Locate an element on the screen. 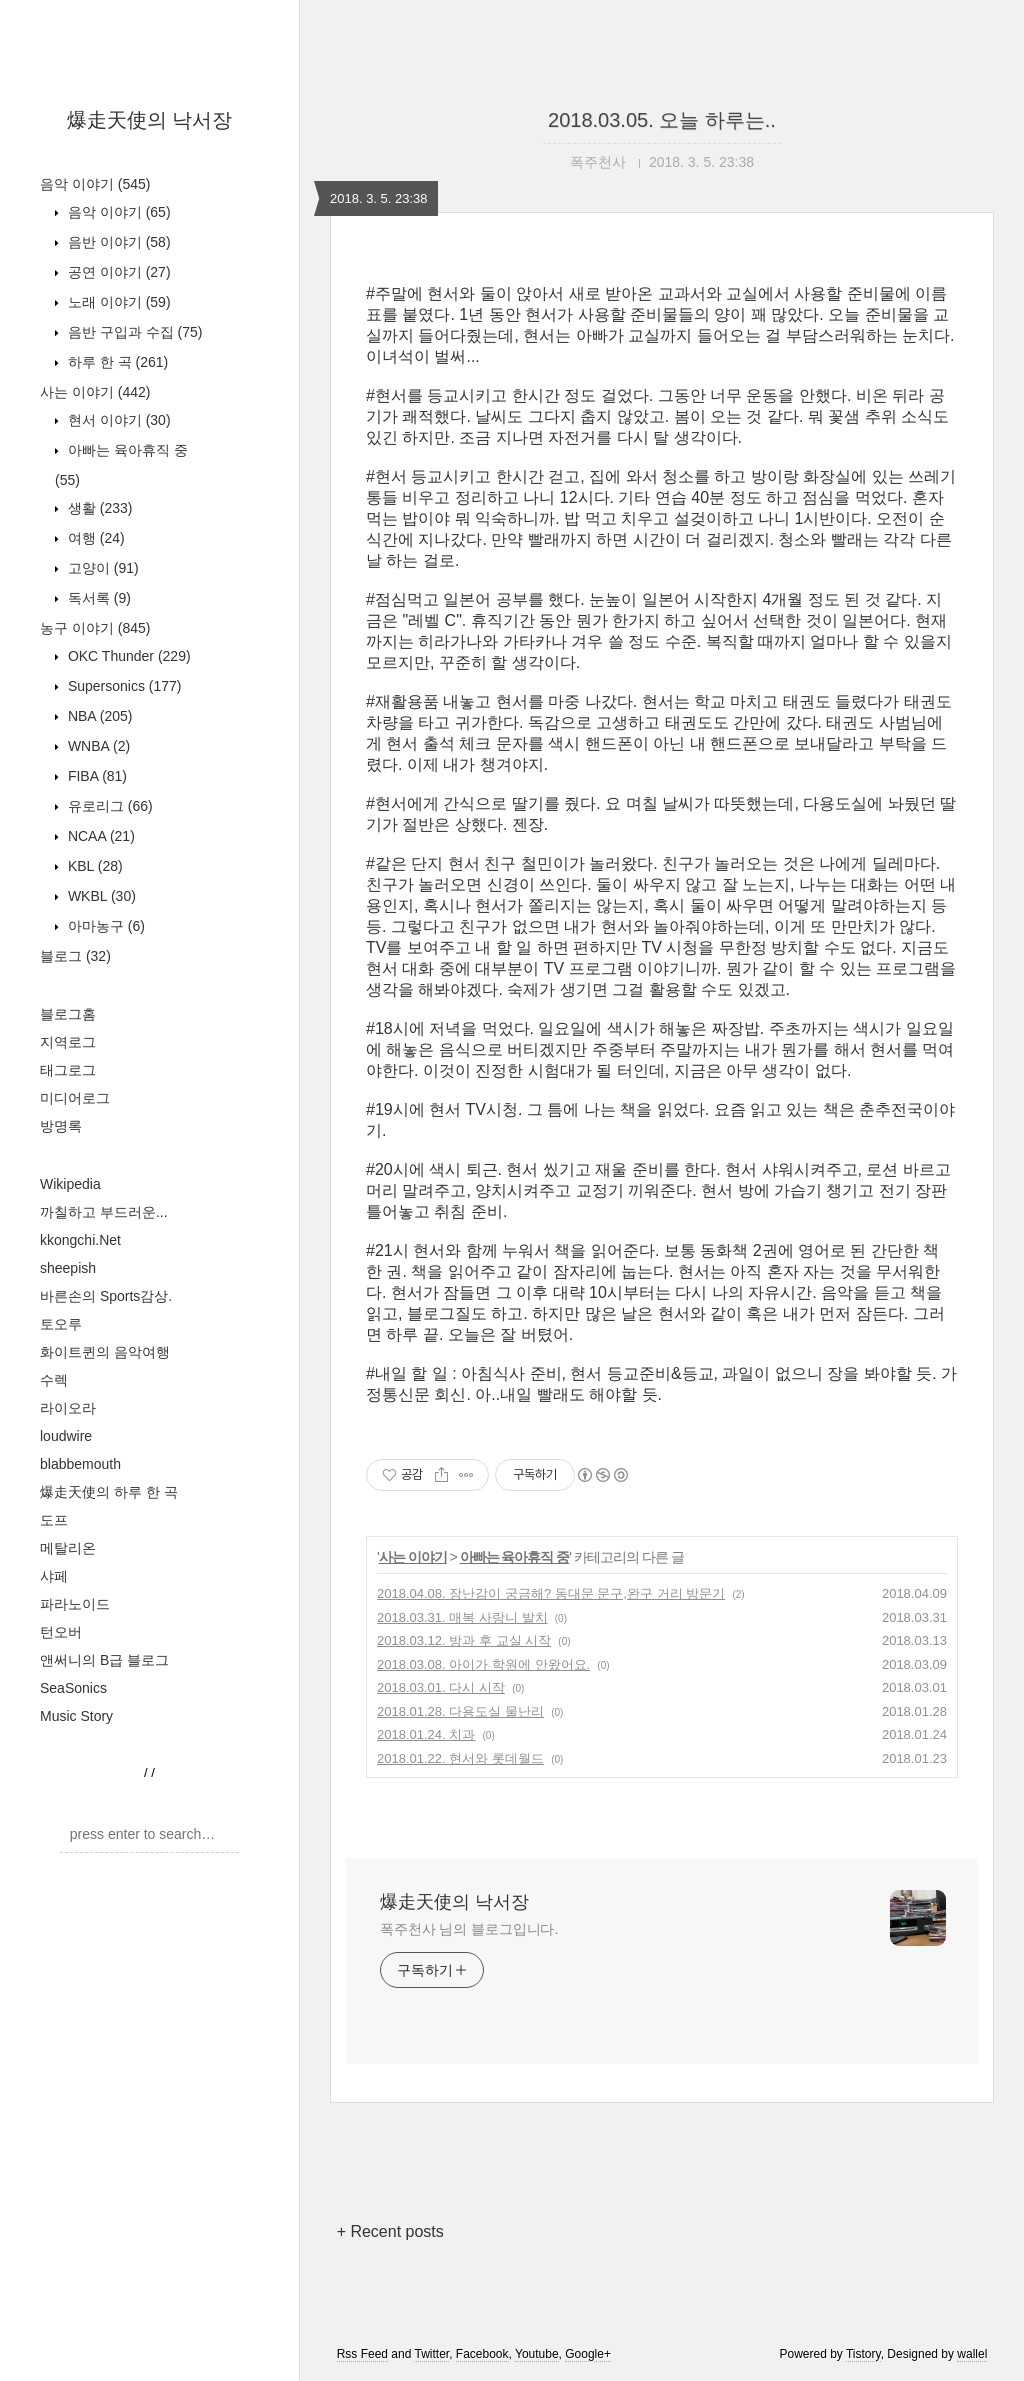  2018.03.12. 방과 후 교실 시작 is located at coordinates (464, 1640).